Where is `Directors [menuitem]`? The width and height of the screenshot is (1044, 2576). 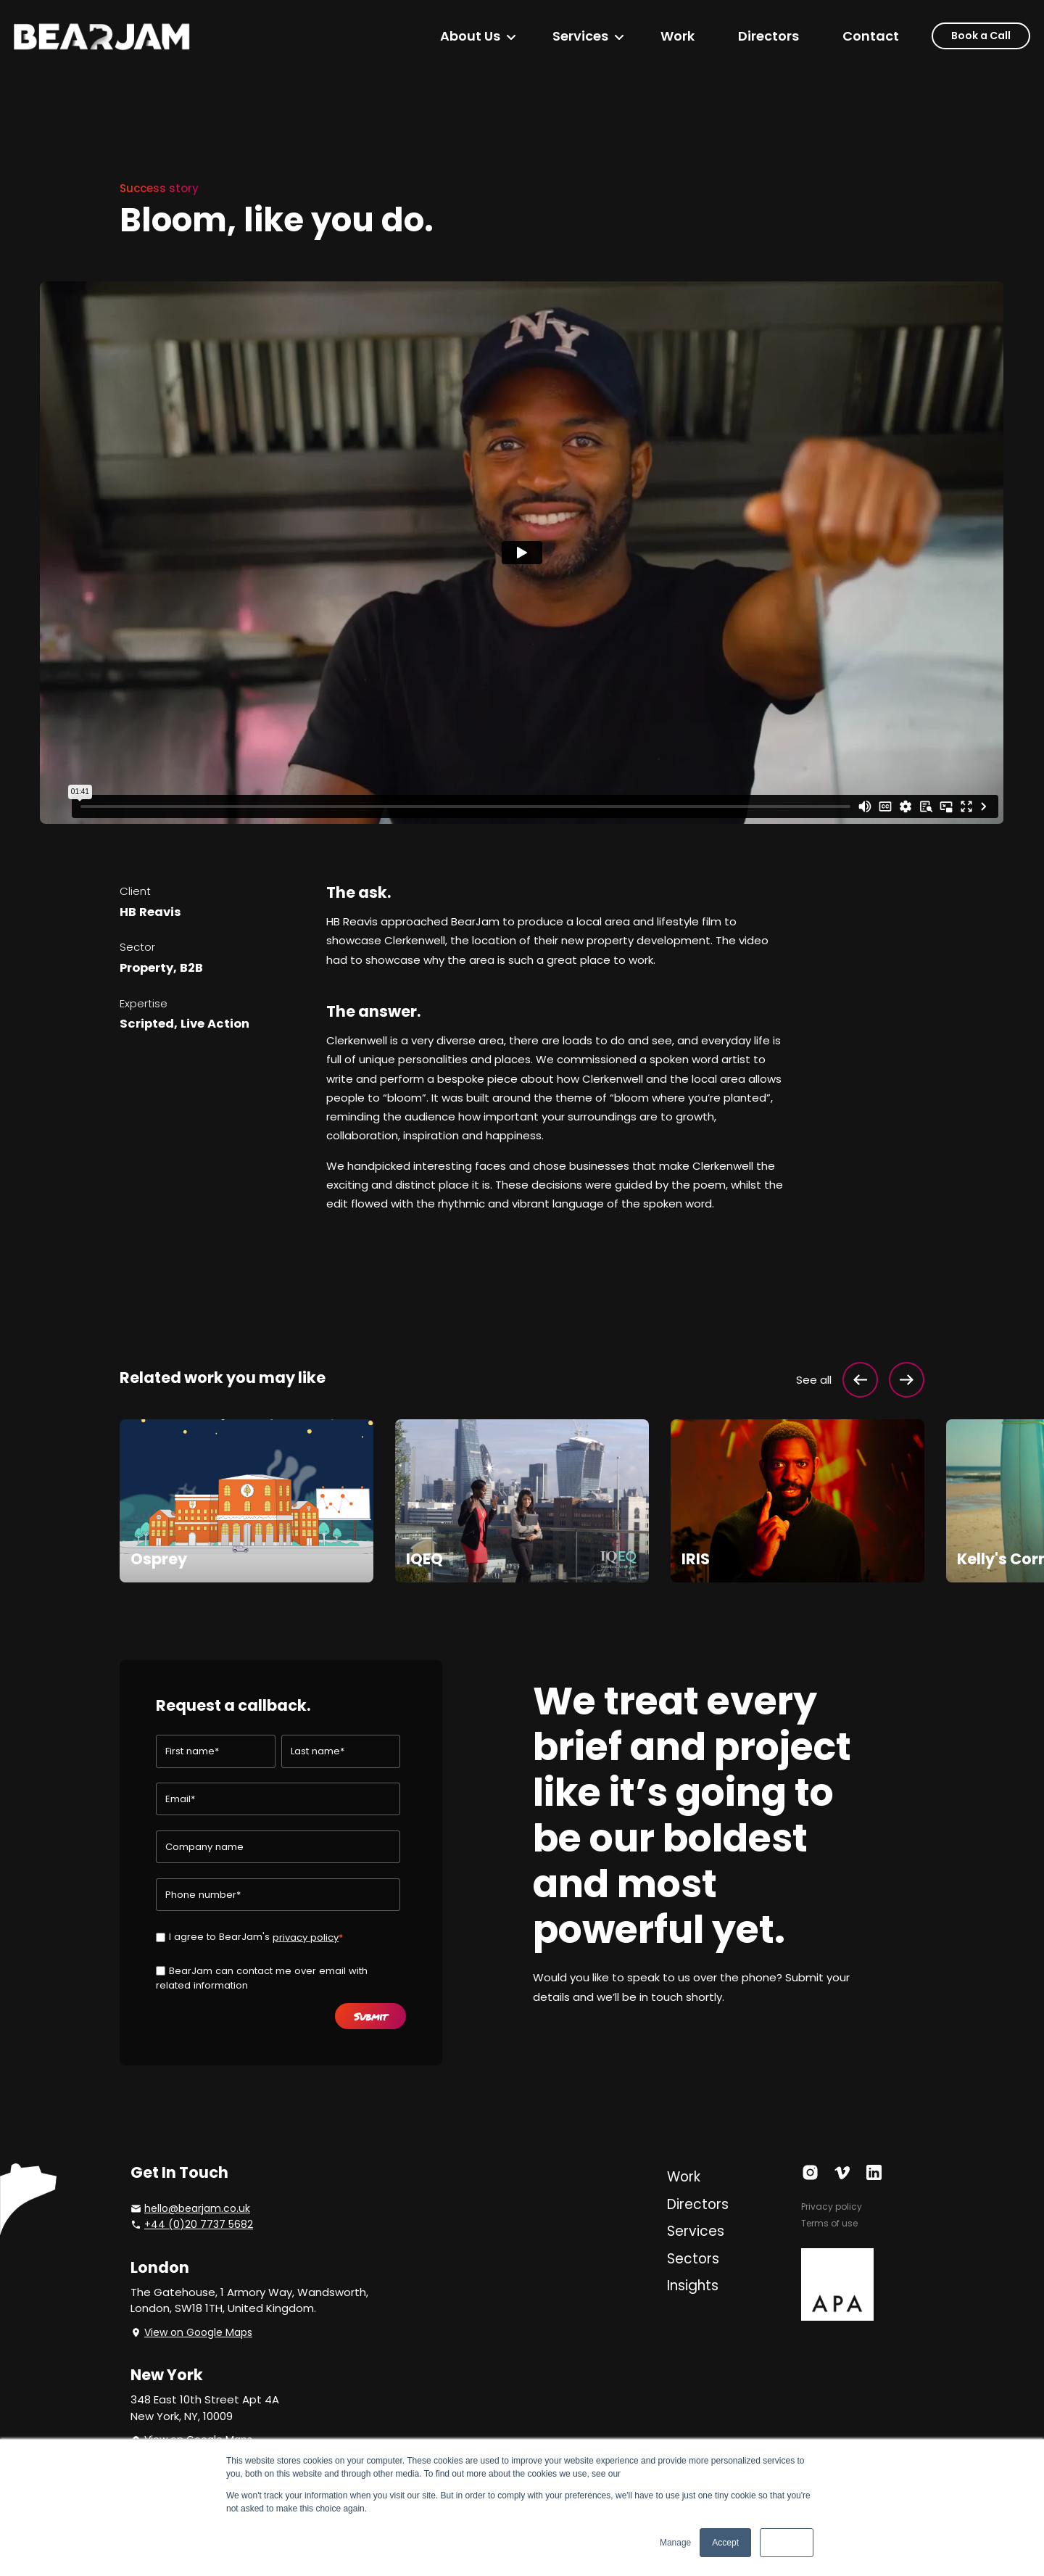
Directors [menuitem] is located at coordinates (768, 36).